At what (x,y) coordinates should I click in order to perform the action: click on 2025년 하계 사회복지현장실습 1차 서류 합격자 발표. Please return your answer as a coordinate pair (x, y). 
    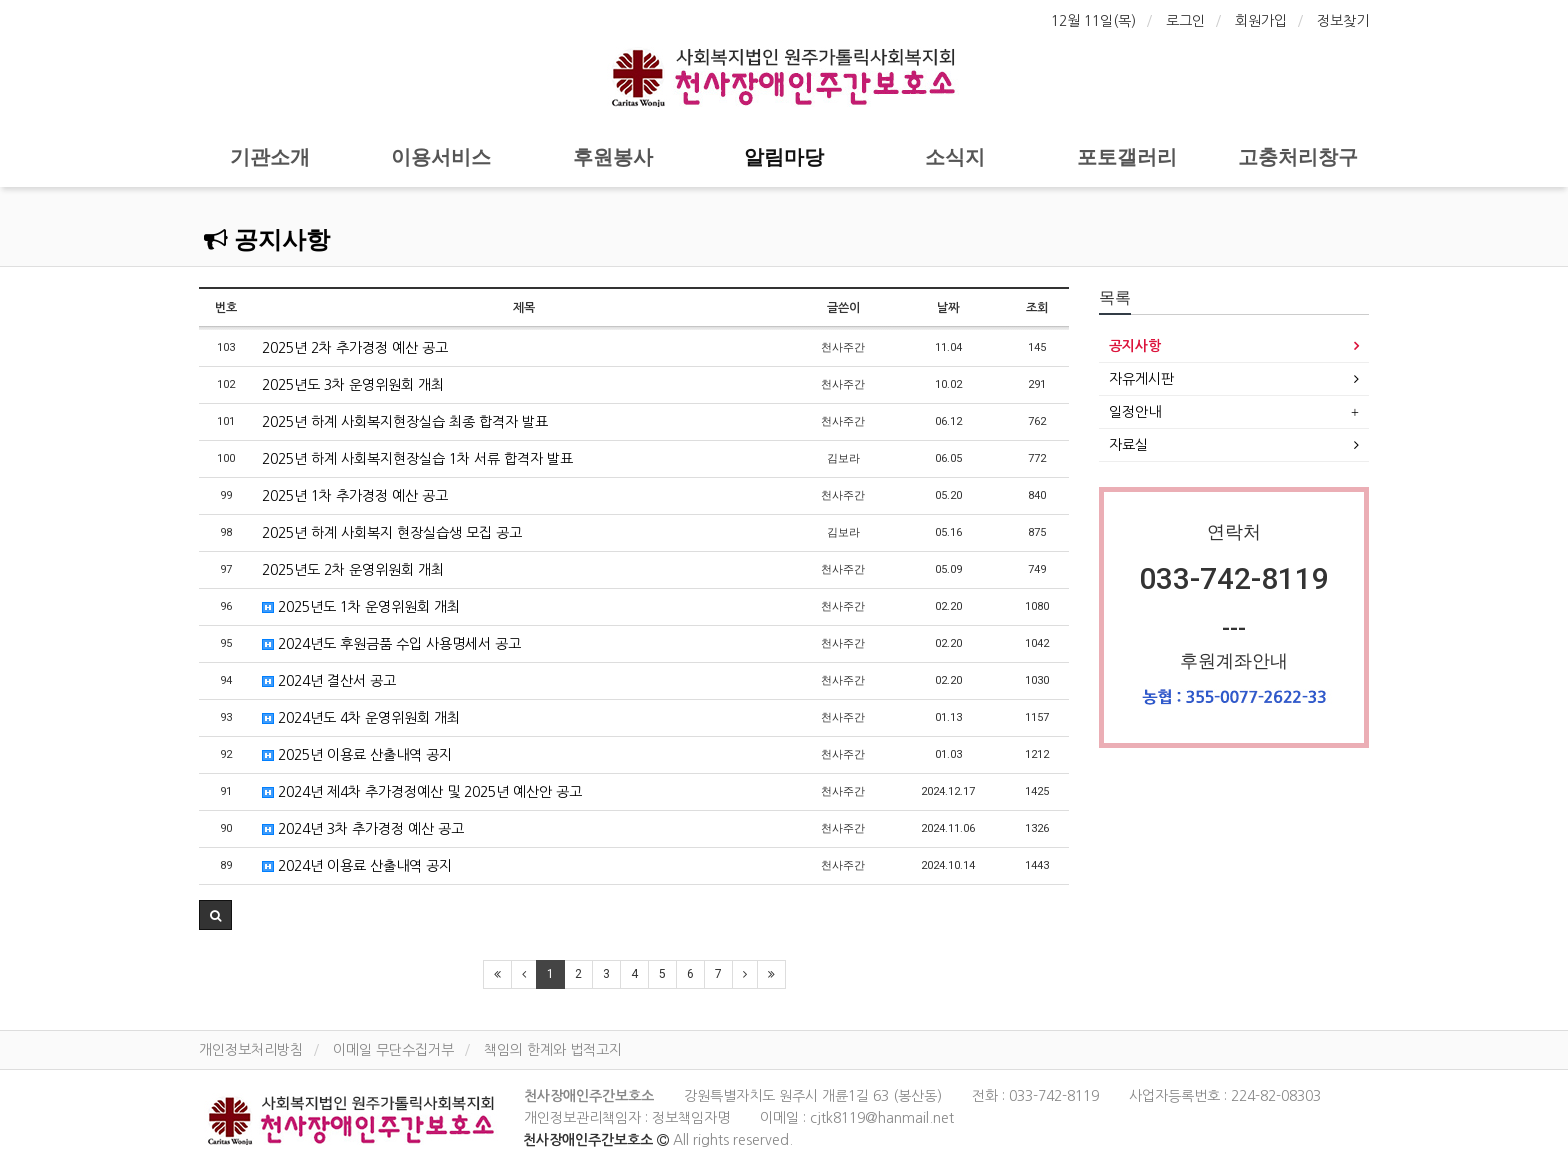
    Looking at the image, I should click on (417, 459).